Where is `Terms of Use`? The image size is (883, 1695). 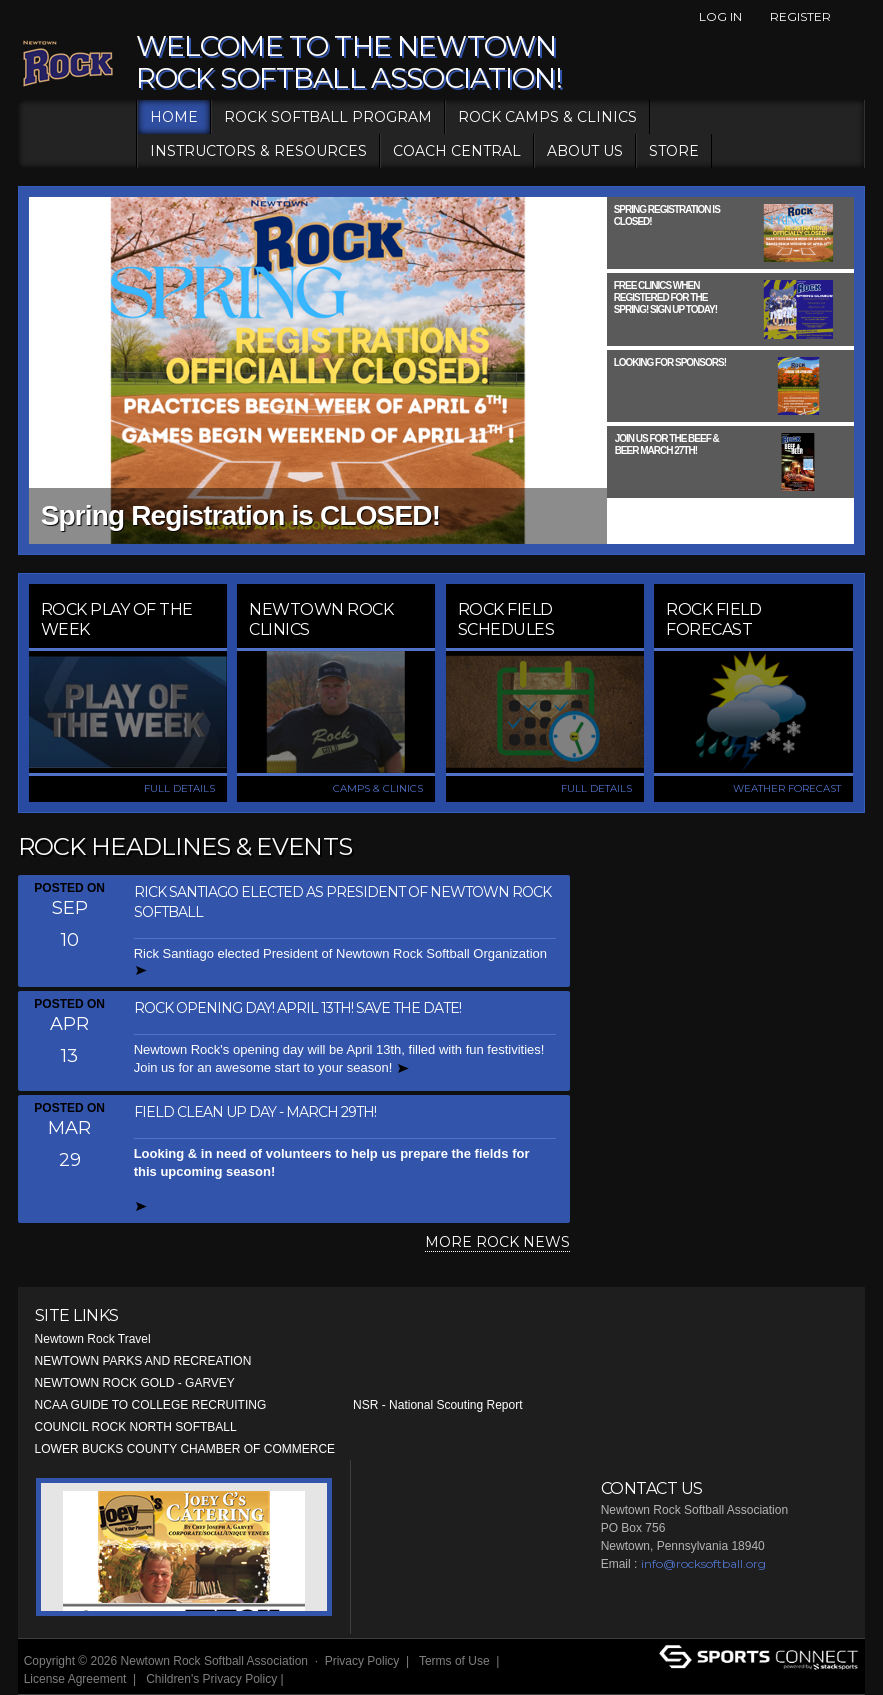 Terms of Use is located at coordinates (454, 1661).